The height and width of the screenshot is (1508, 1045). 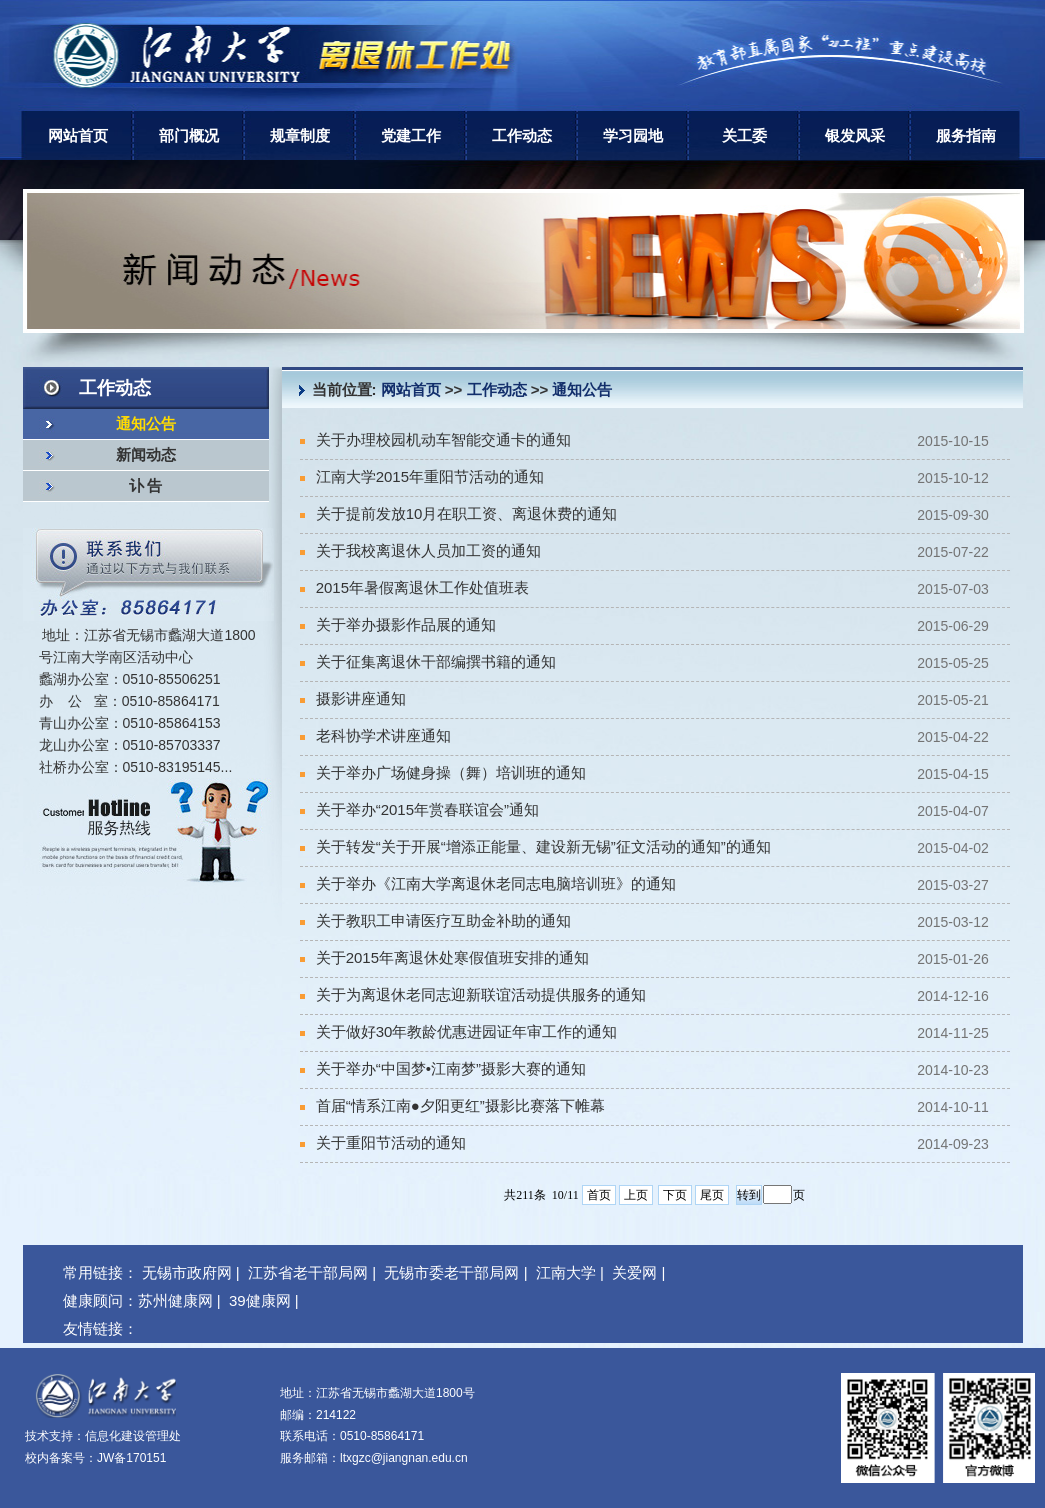 What do you see at coordinates (375, 735) in the screenshot?
I see `老科协学术讲座通知` at bounding box center [375, 735].